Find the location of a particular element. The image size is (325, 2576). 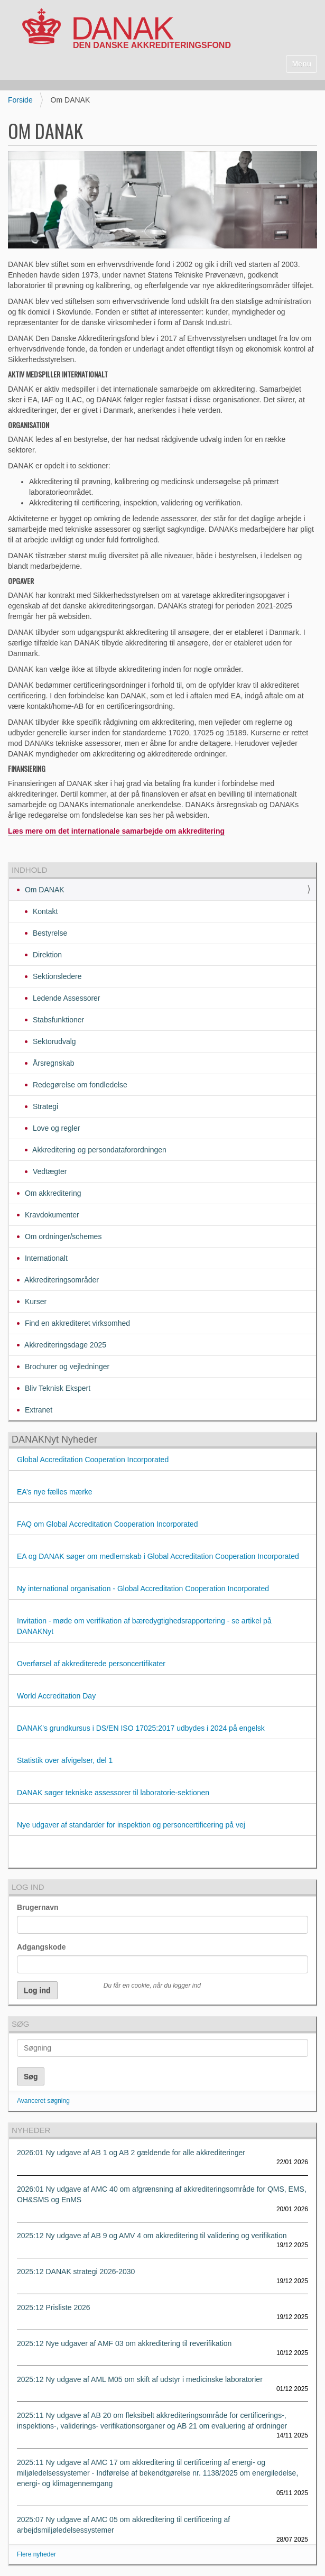

2025:12 DANAK strategi 2026-2030 is located at coordinates (76, 2271).